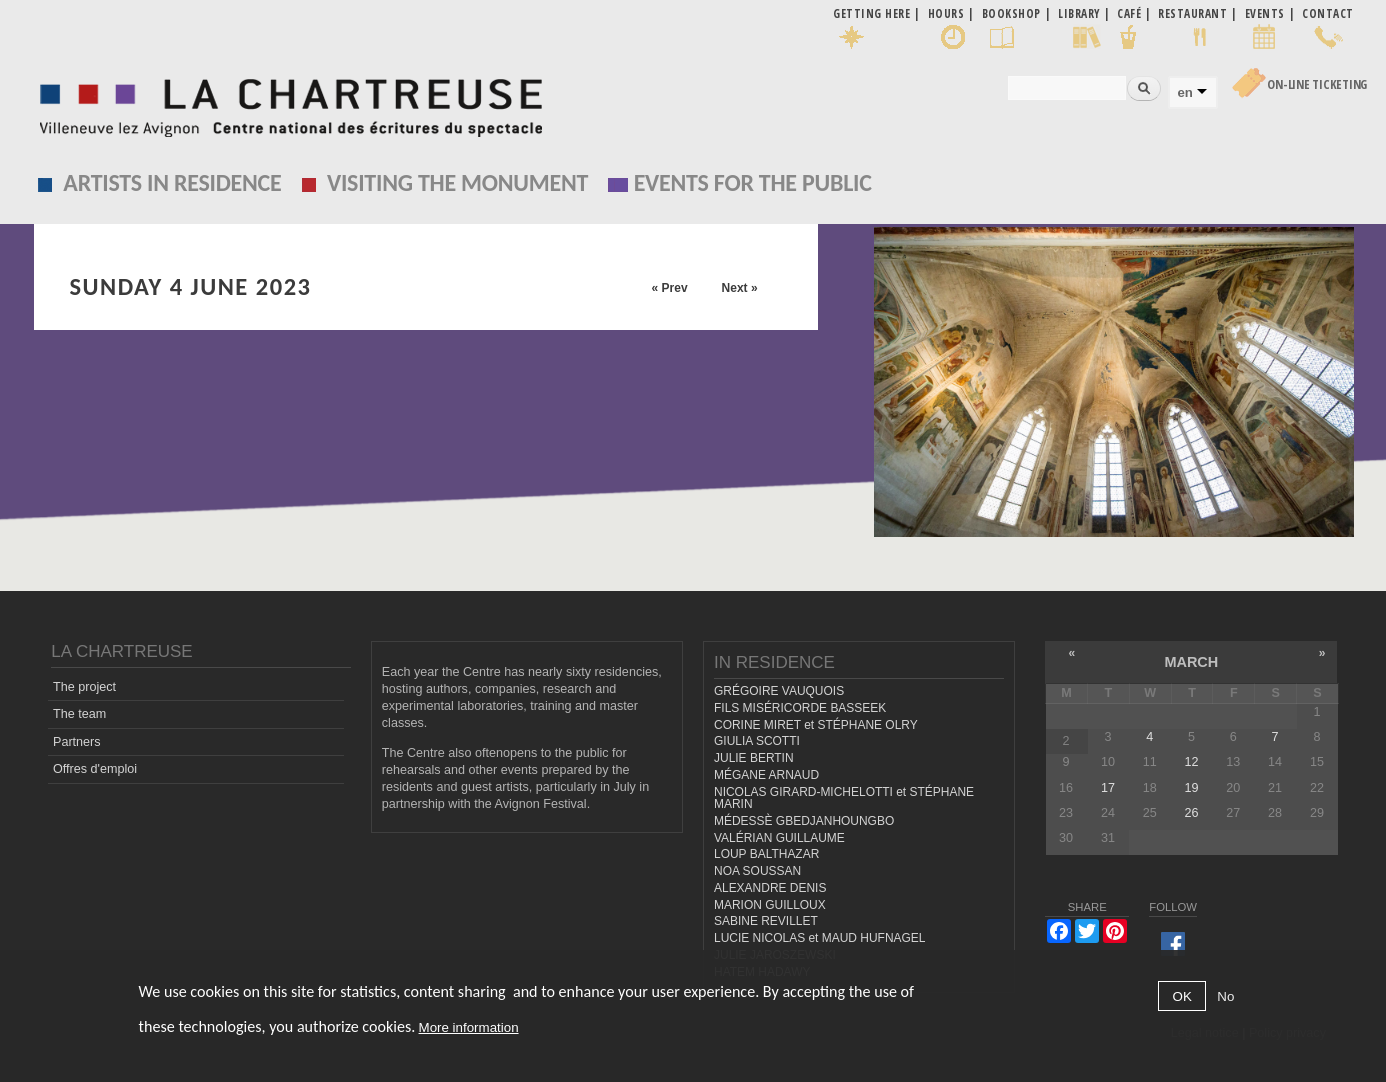 The width and height of the screenshot is (1386, 1082). What do you see at coordinates (779, 691) in the screenshot?
I see `GRÉGOIRE VAUQUOIS` at bounding box center [779, 691].